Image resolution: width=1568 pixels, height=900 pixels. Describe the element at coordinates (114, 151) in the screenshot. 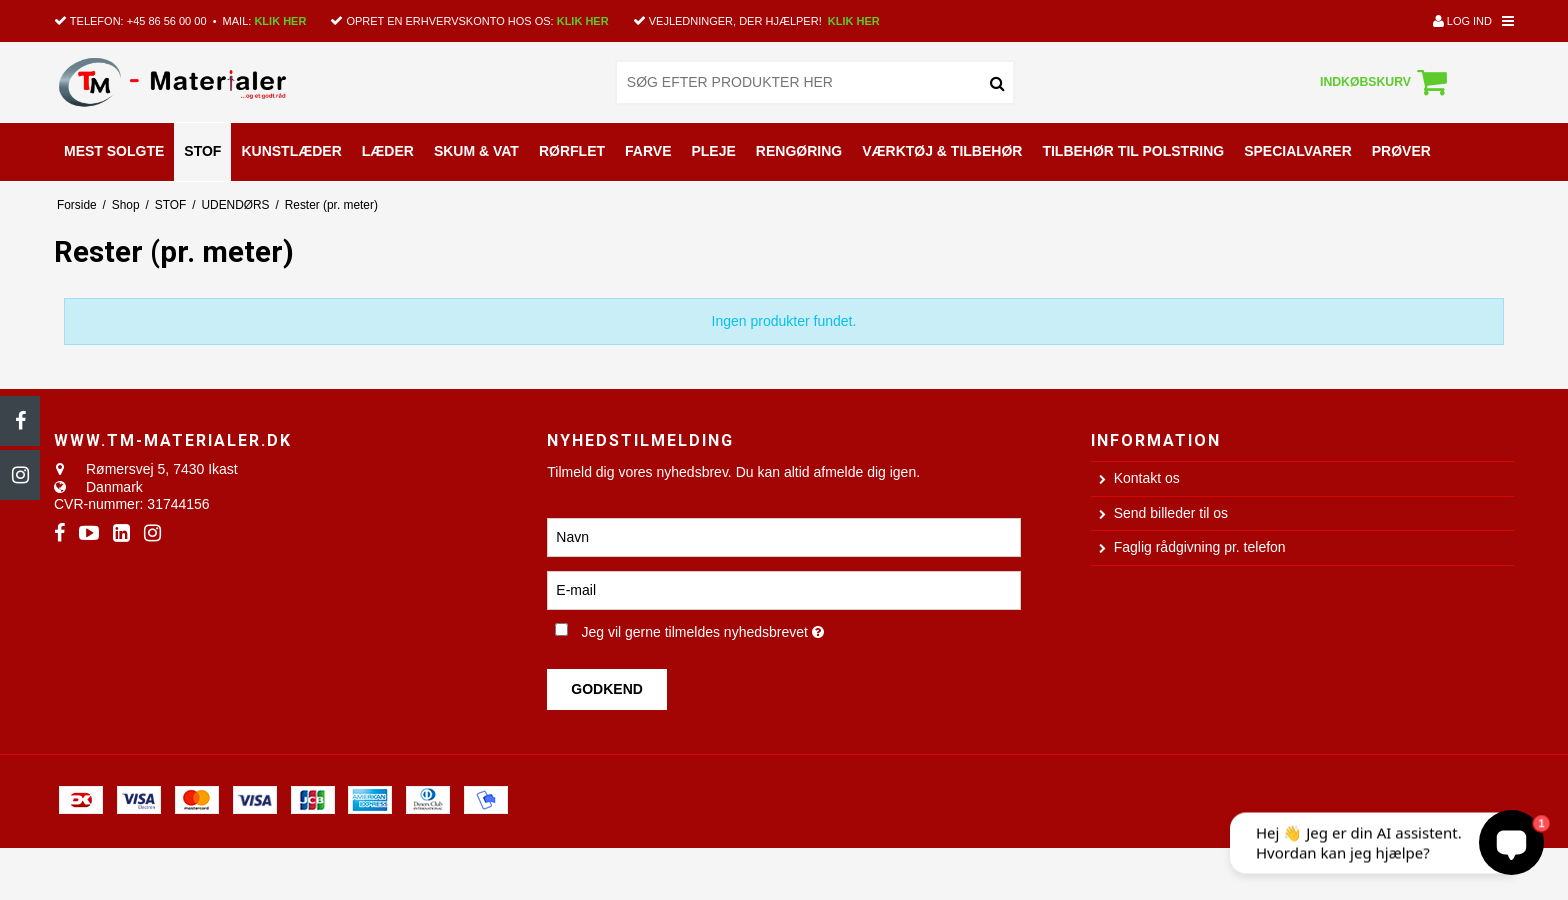

I see `MEST SOLGTE` at that location.